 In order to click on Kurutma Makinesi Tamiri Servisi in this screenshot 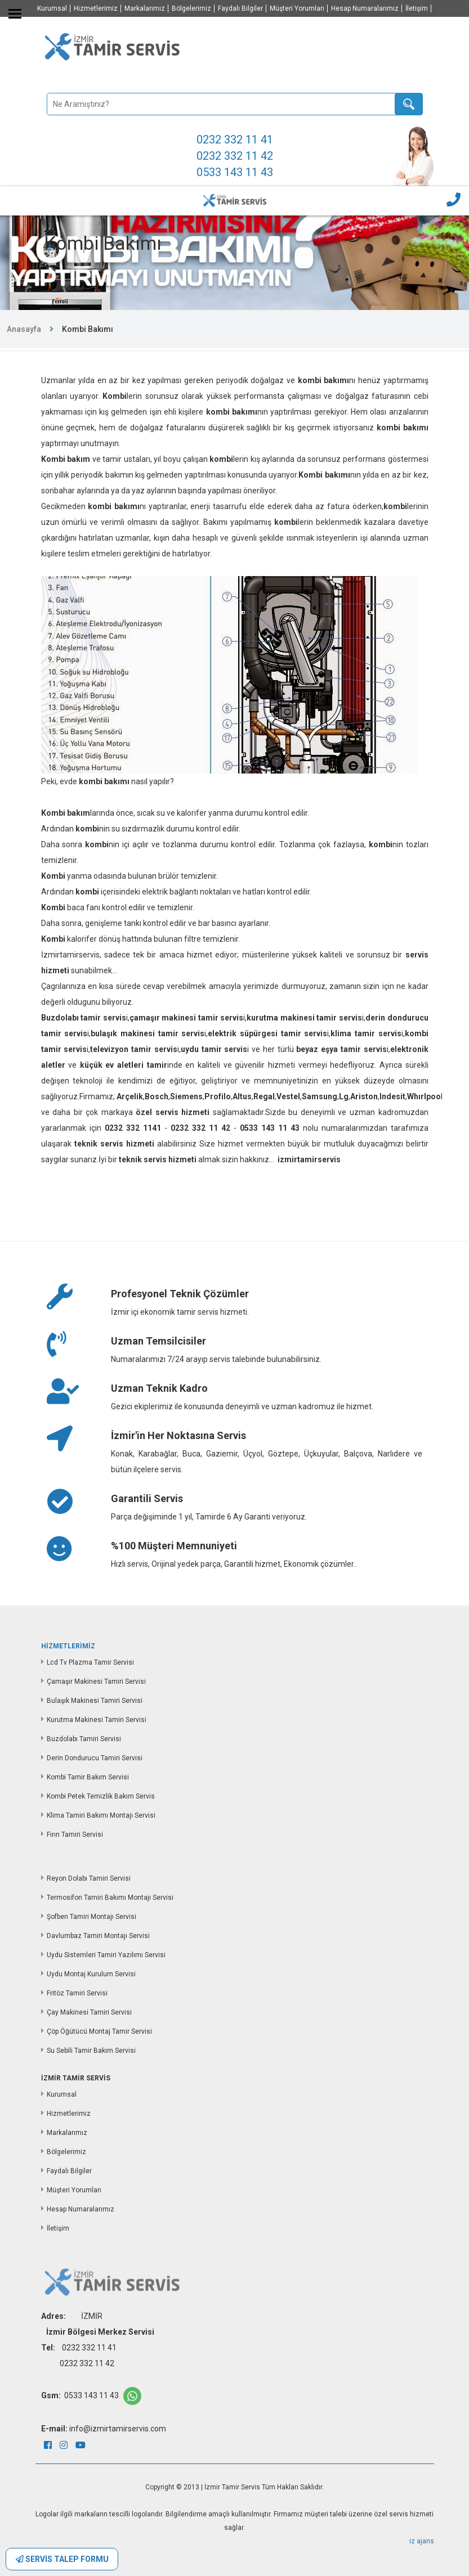, I will do `click(96, 1720)`.